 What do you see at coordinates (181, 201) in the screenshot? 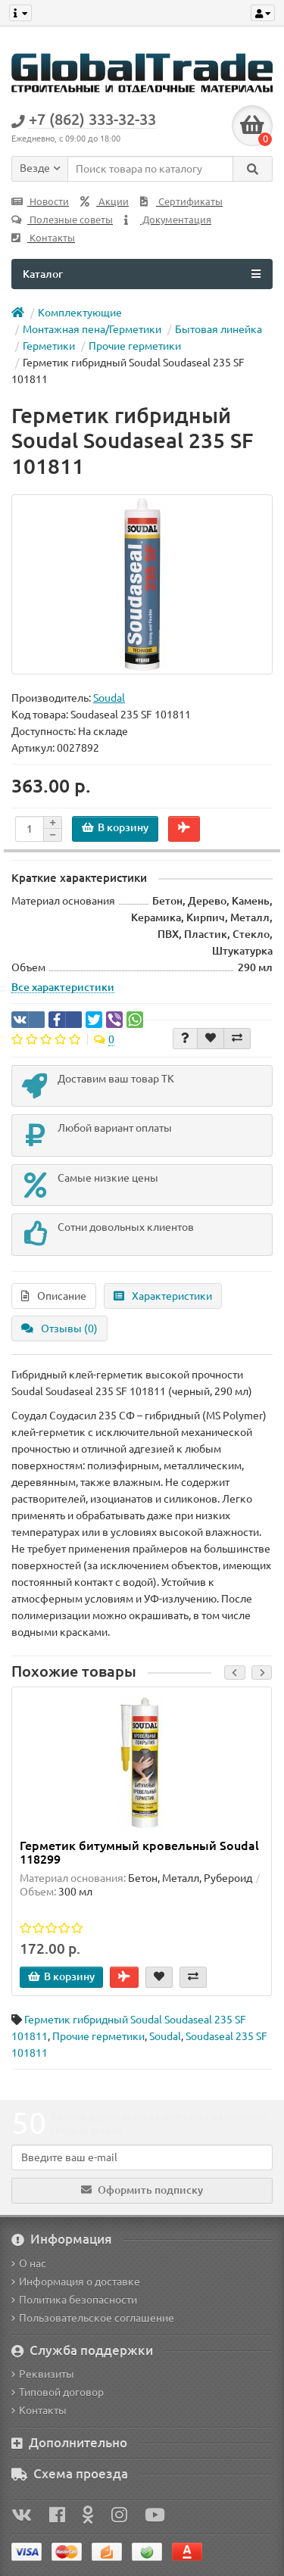
I see `Сертификаты` at bounding box center [181, 201].